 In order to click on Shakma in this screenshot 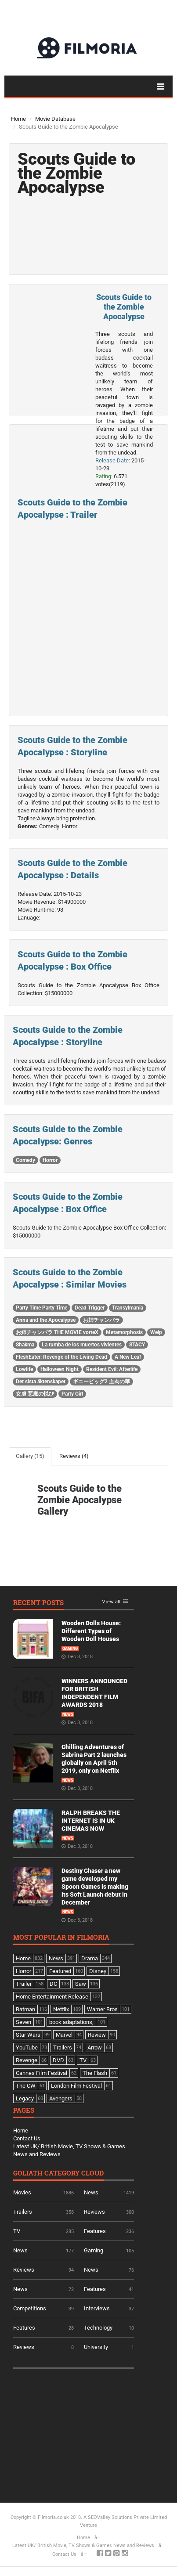, I will do `click(25, 1345)`.